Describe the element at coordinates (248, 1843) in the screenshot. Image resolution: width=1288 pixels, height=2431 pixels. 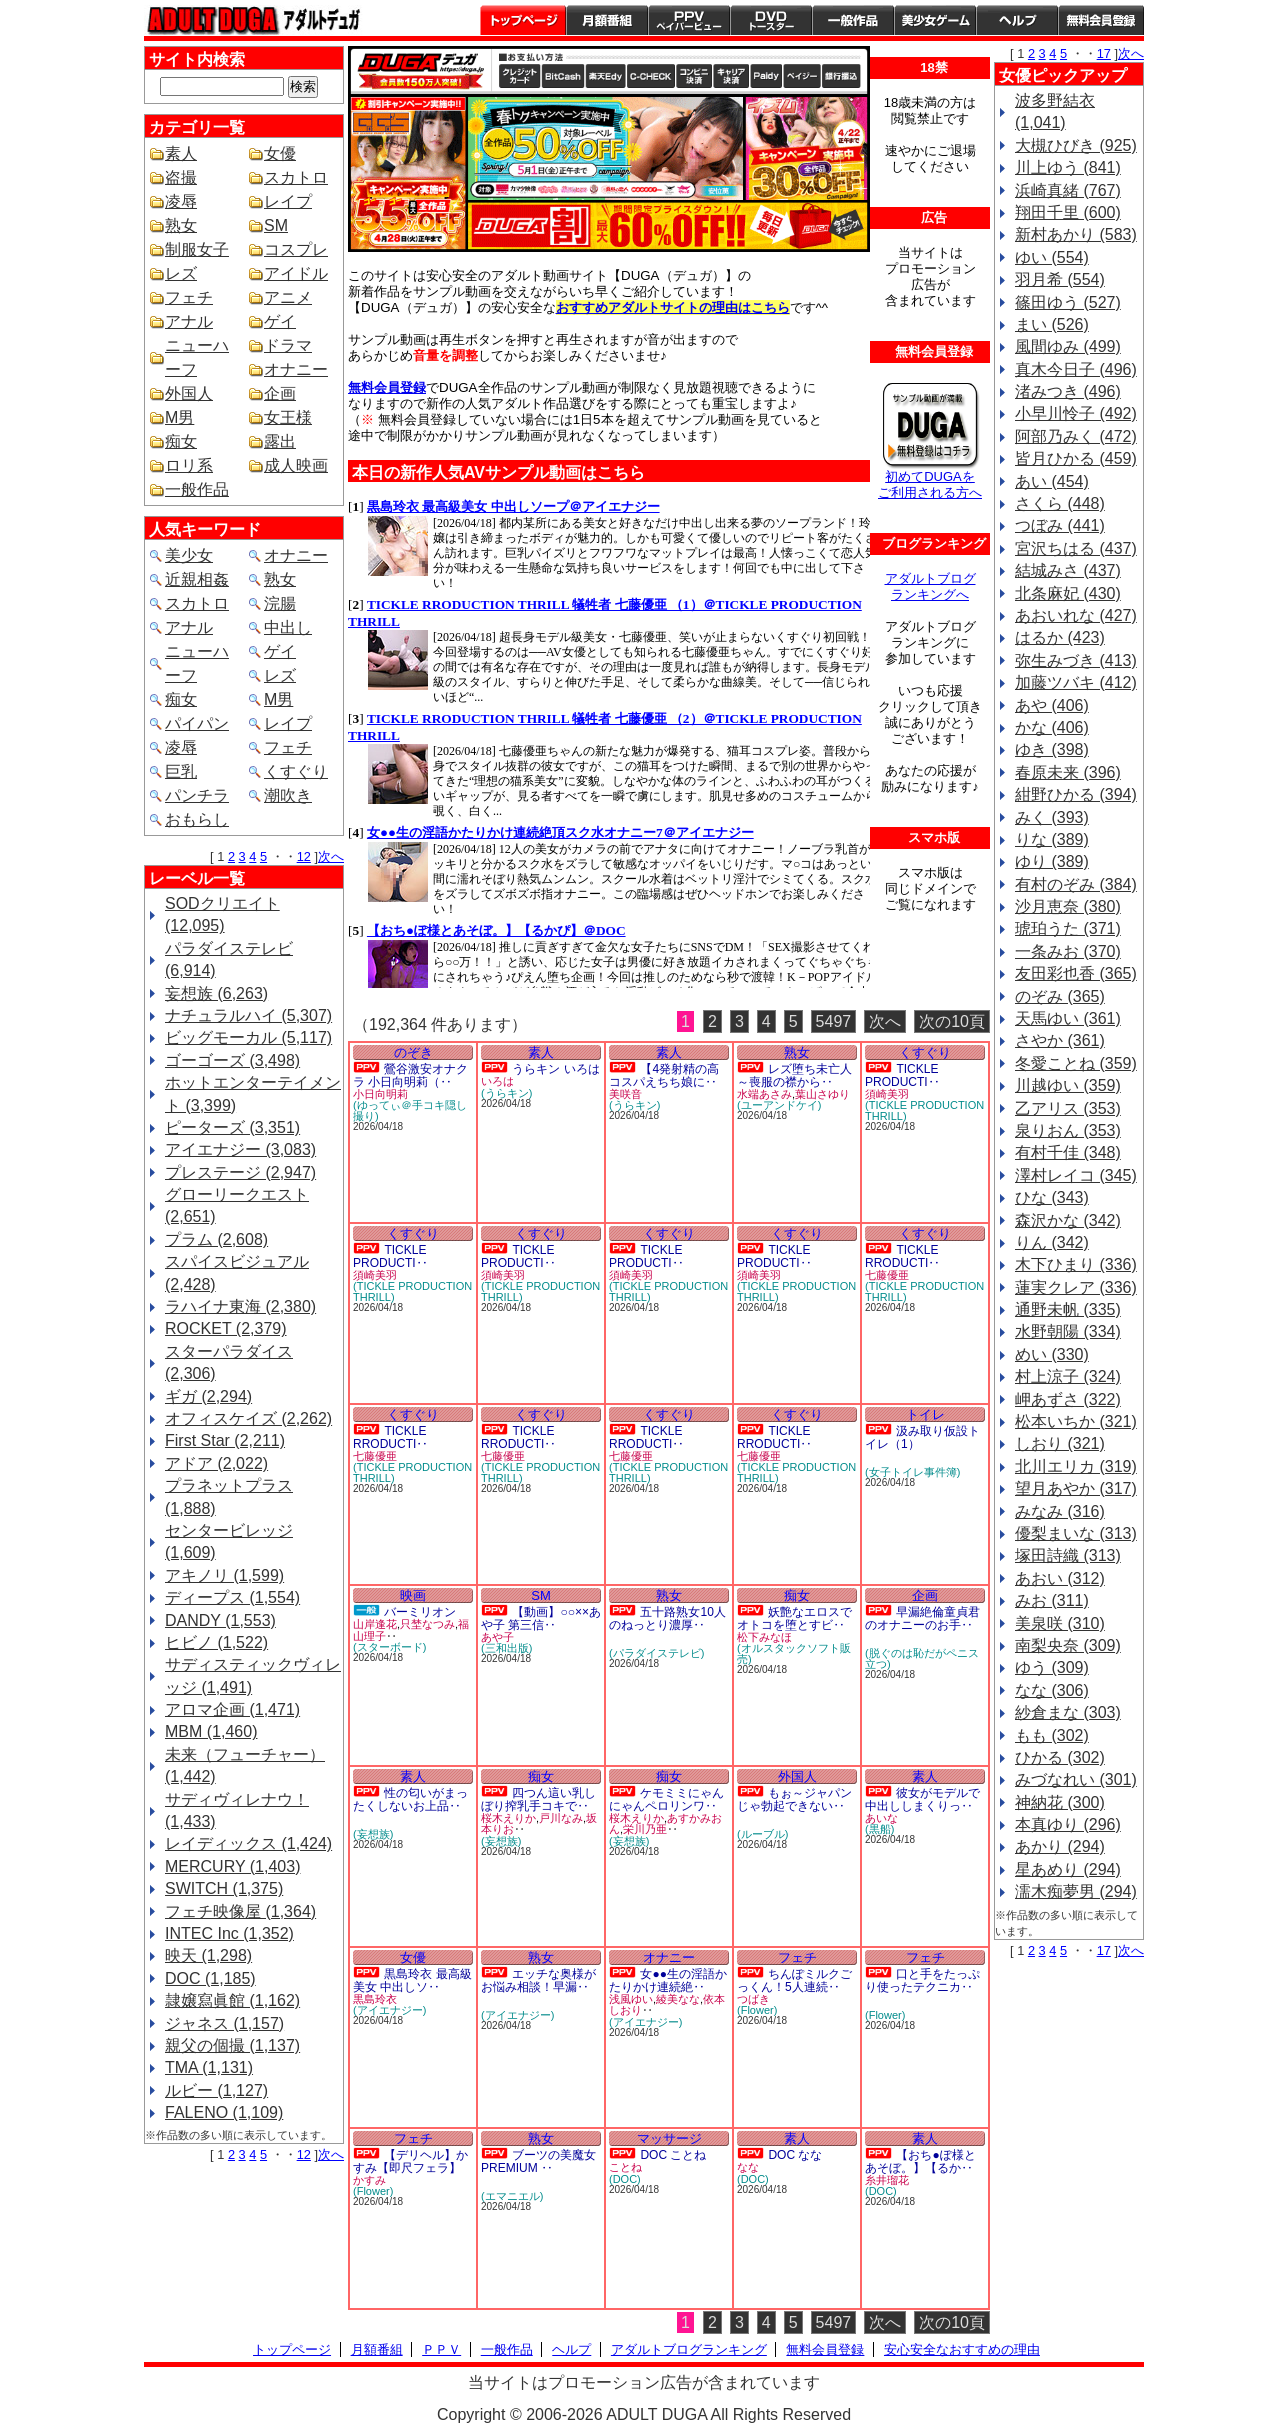
I see `レイディックス (1,424)` at that location.